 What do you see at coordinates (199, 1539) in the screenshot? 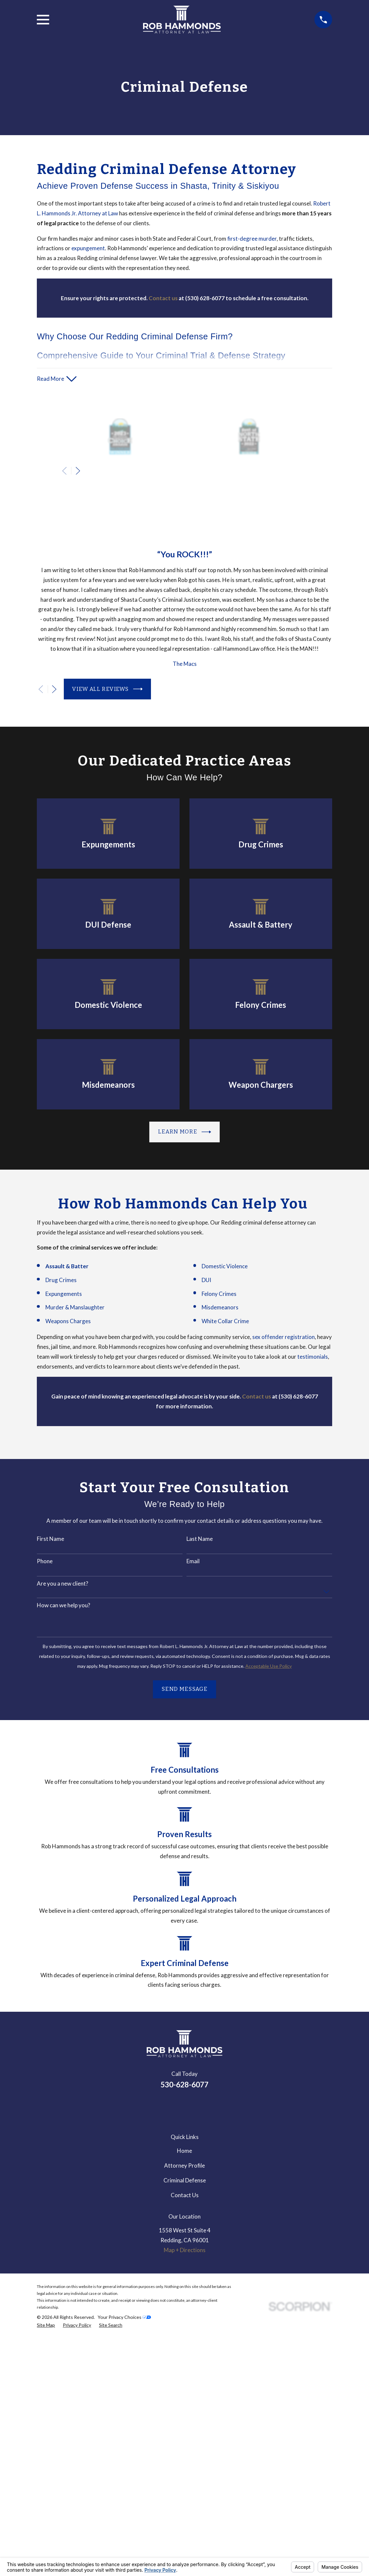
I see `Last Name` at bounding box center [199, 1539].